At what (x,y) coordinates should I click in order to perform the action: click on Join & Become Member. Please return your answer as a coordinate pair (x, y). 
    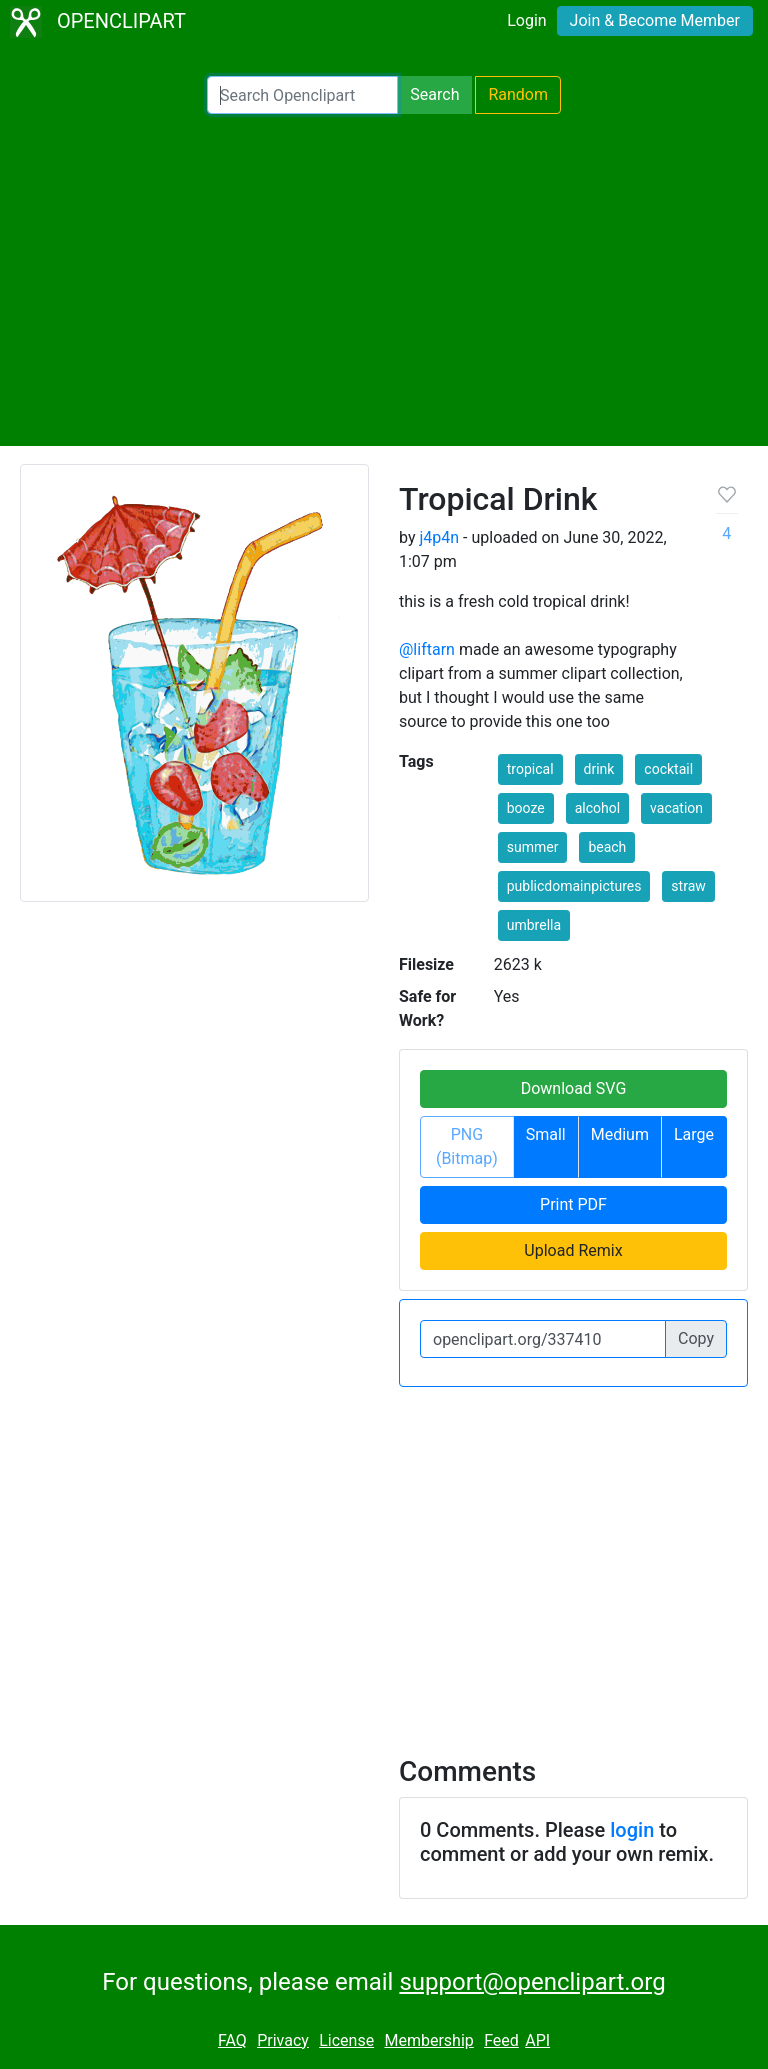
    Looking at the image, I should click on (655, 20).